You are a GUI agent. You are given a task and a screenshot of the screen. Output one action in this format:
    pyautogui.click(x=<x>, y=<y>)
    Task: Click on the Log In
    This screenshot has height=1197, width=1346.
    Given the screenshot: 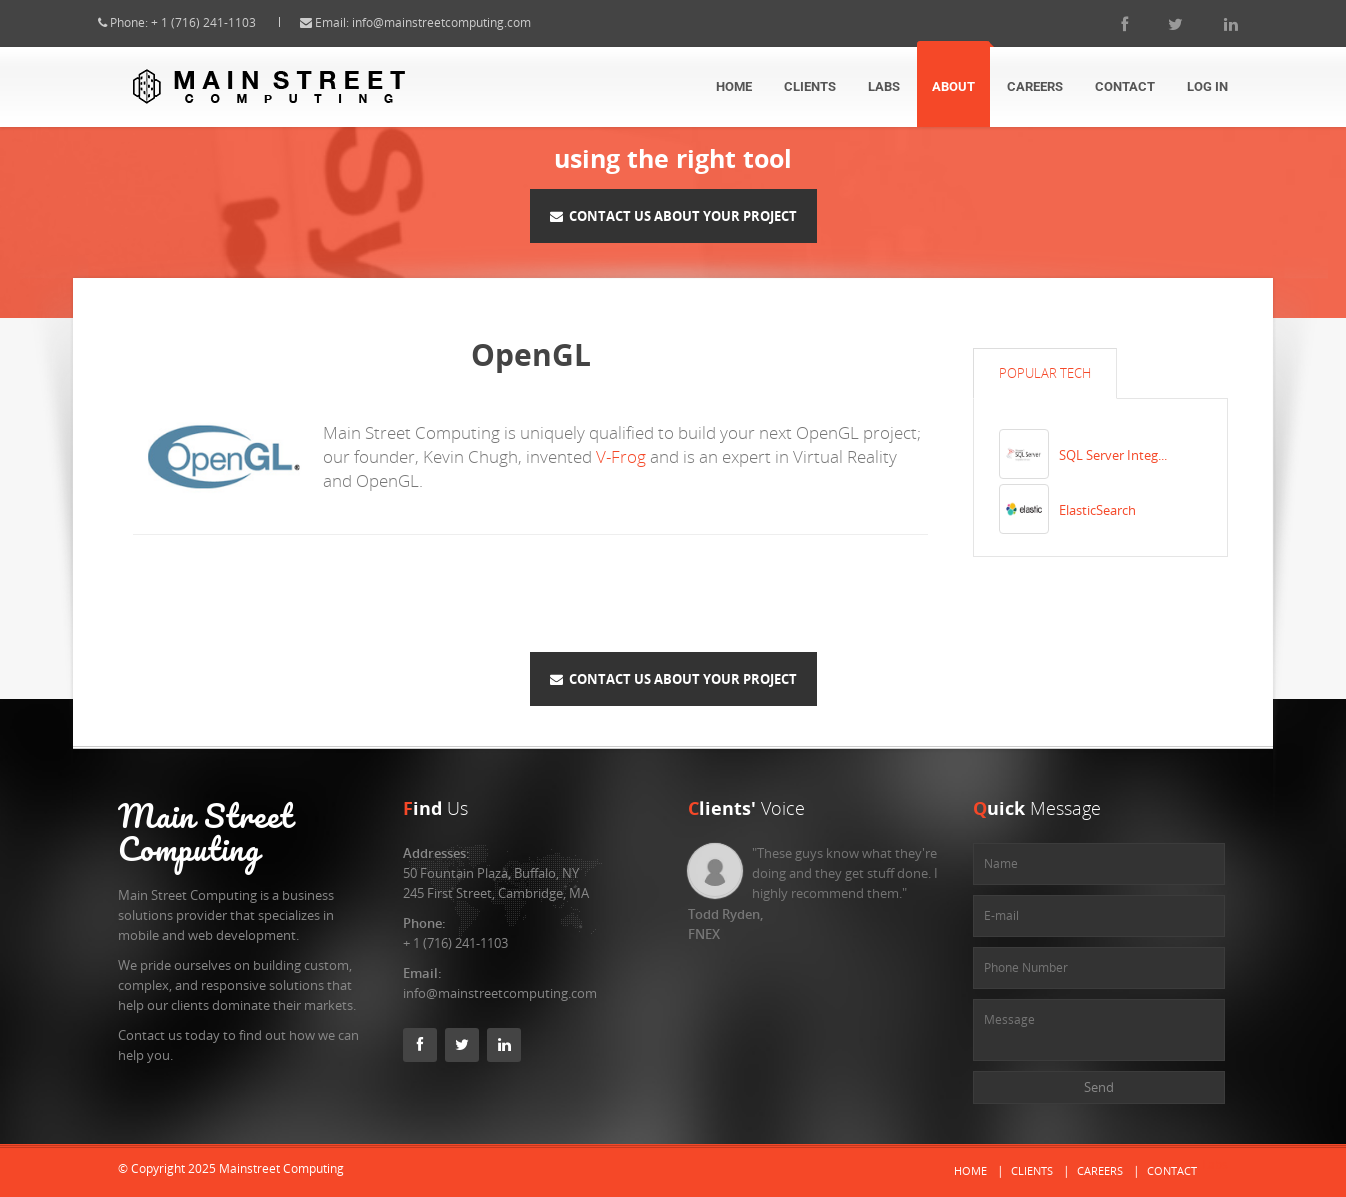 What is the action you would take?
    pyautogui.click(x=1207, y=86)
    